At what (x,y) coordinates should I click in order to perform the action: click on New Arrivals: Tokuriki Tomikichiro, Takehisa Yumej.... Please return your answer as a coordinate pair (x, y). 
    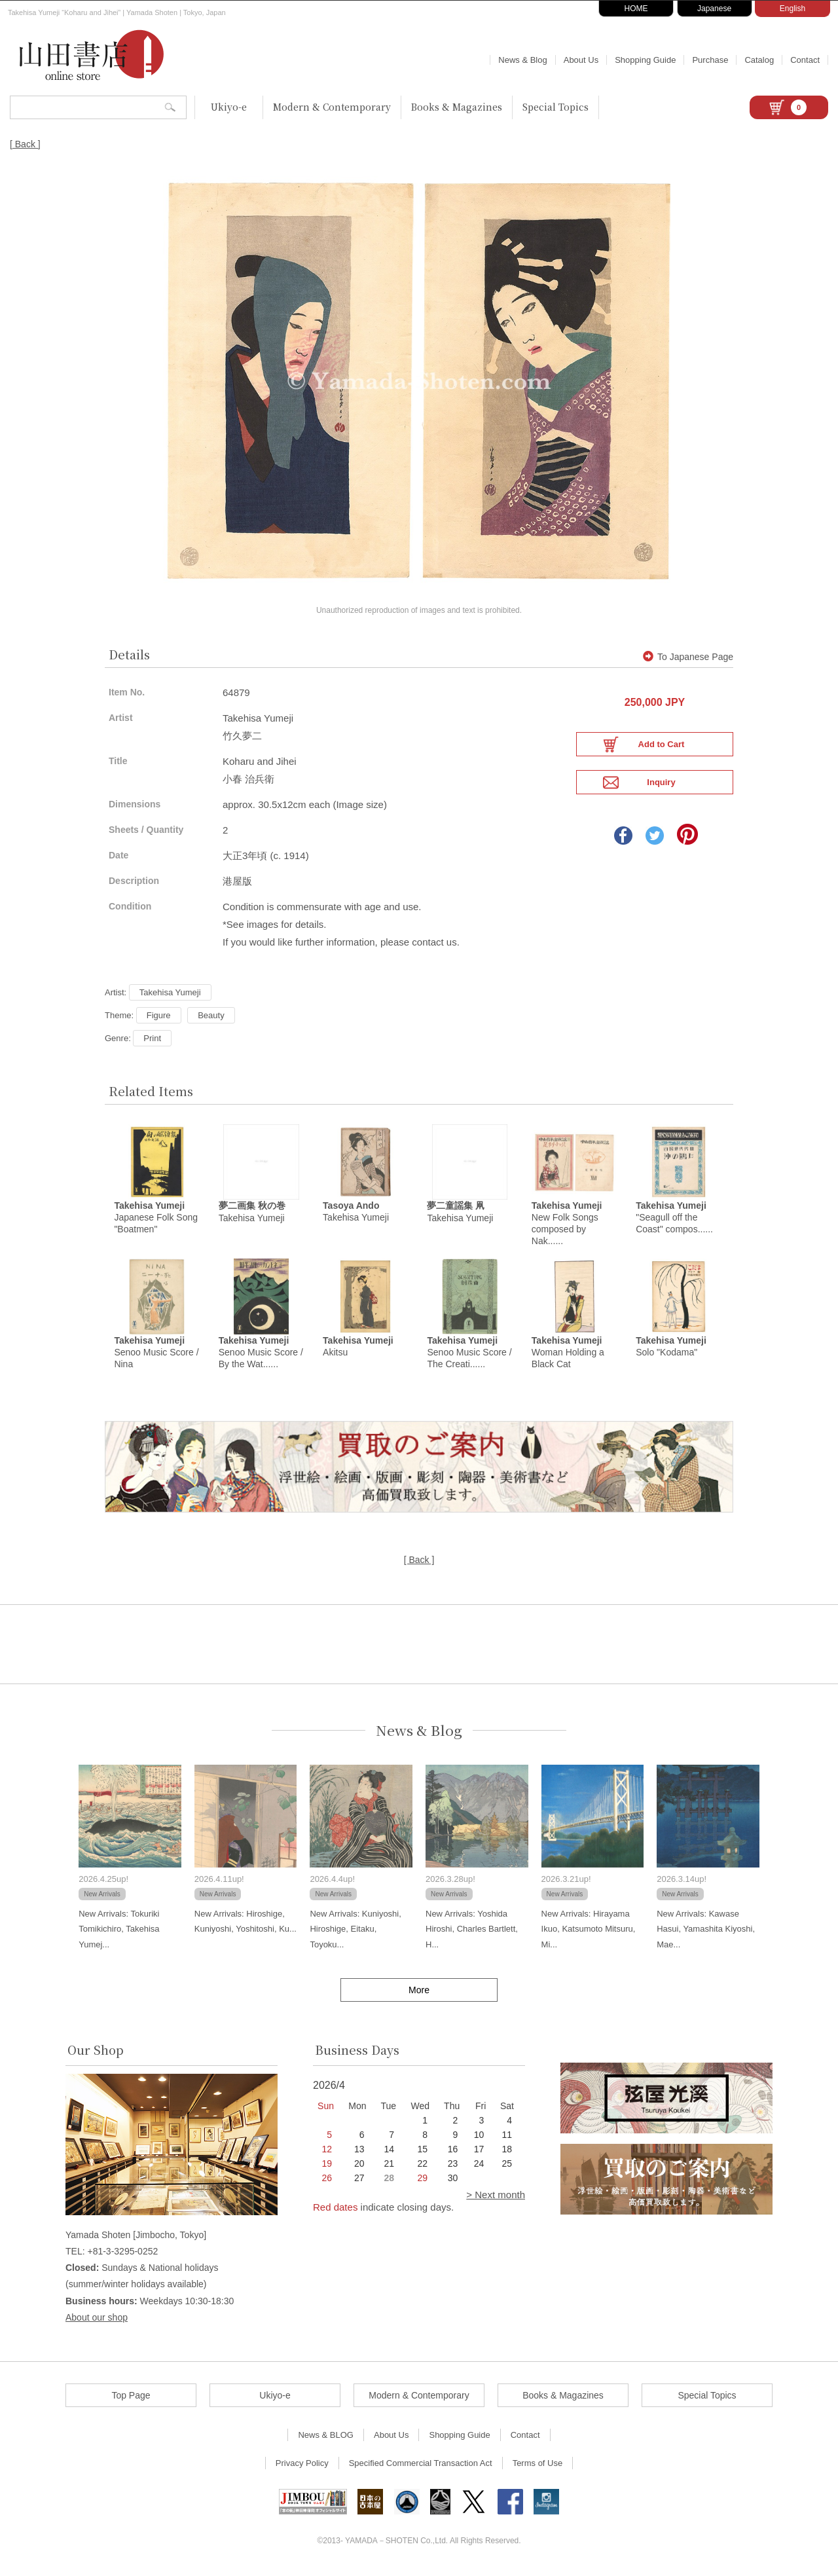
    Looking at the image, I should click on (119, 1933).